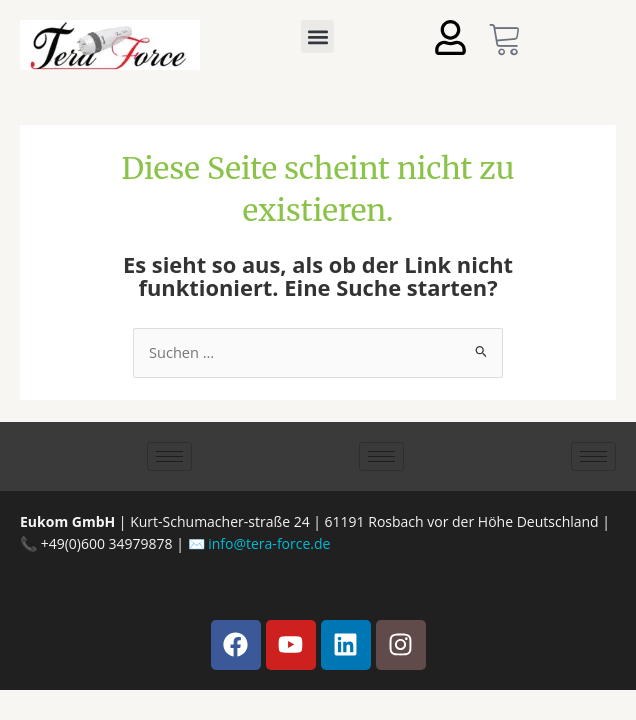 This screenshot has height=720, width=636. What do you see at coordinates (169, 456) in the screenshot?
I see `[hamburger-icon]` at bounding box center [169, 456].